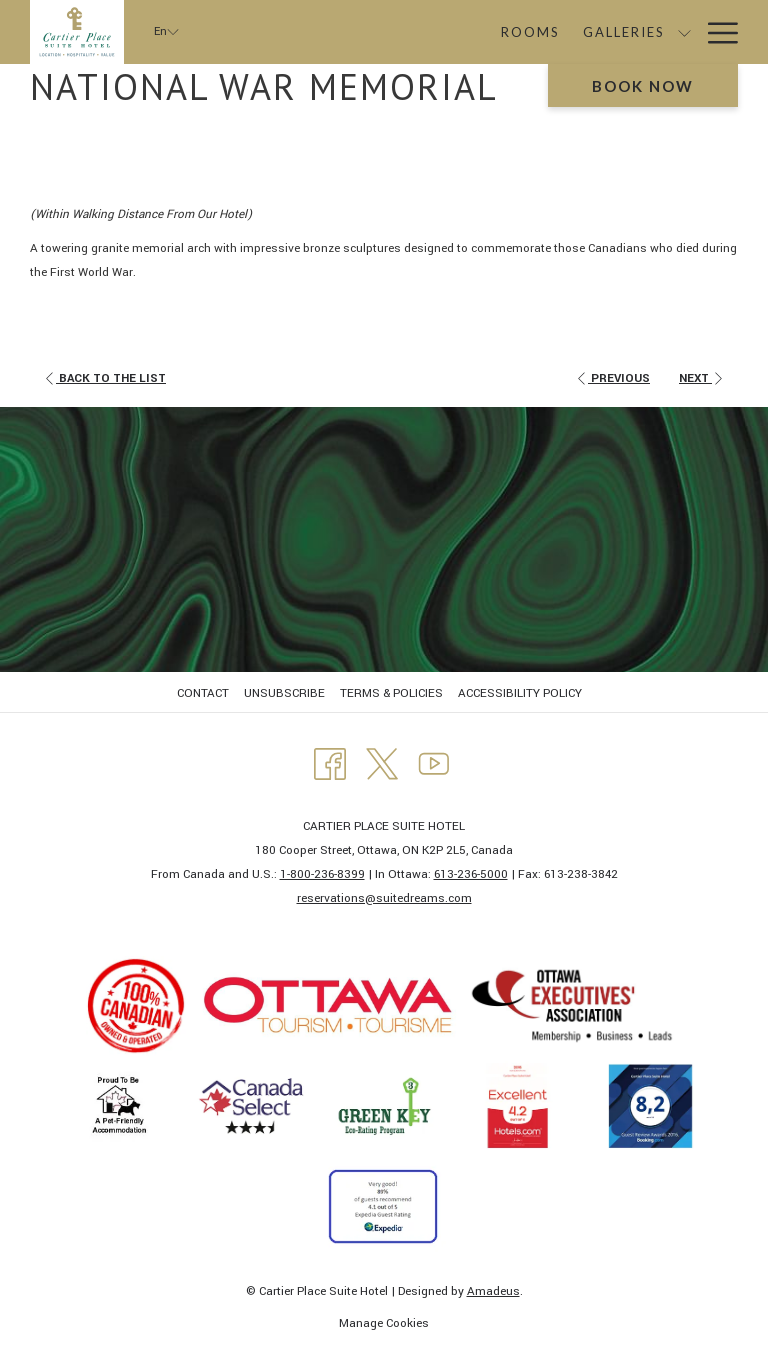 The height and width of the screenshot is (1353, 768). What do you see at coordinates (562, 32) in the screenshot?
I see `[show submenu for Galleries]` at bounding box center [562, 32].